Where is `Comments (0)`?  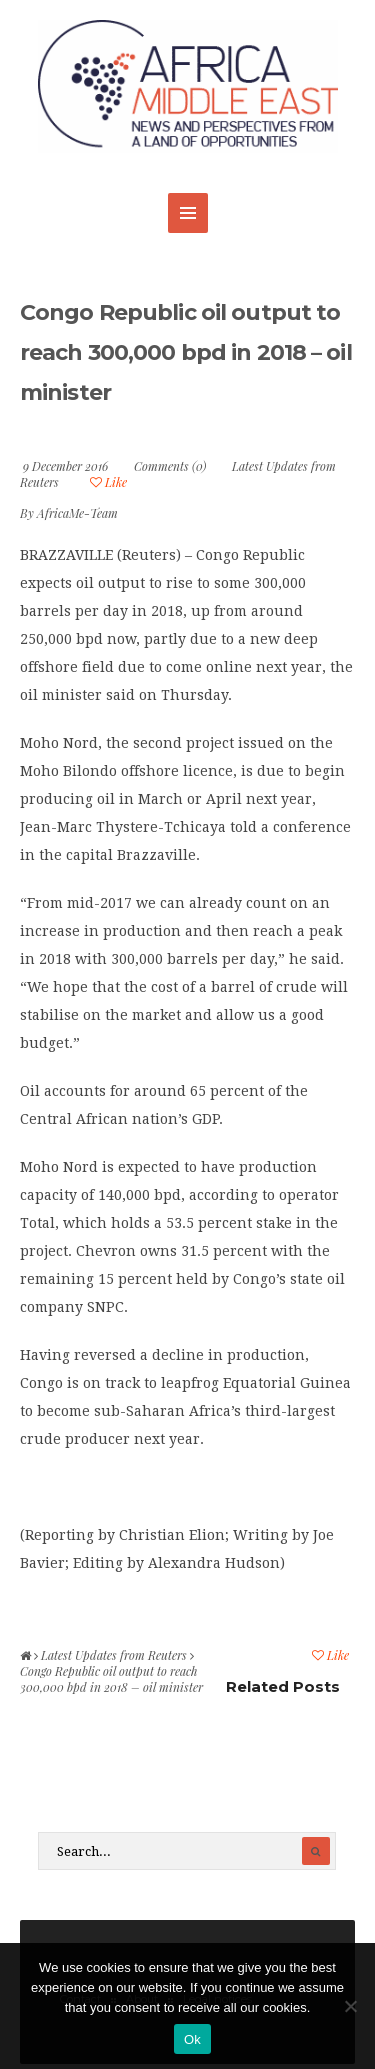 Comments (0) is located at coordinates (170, 466).